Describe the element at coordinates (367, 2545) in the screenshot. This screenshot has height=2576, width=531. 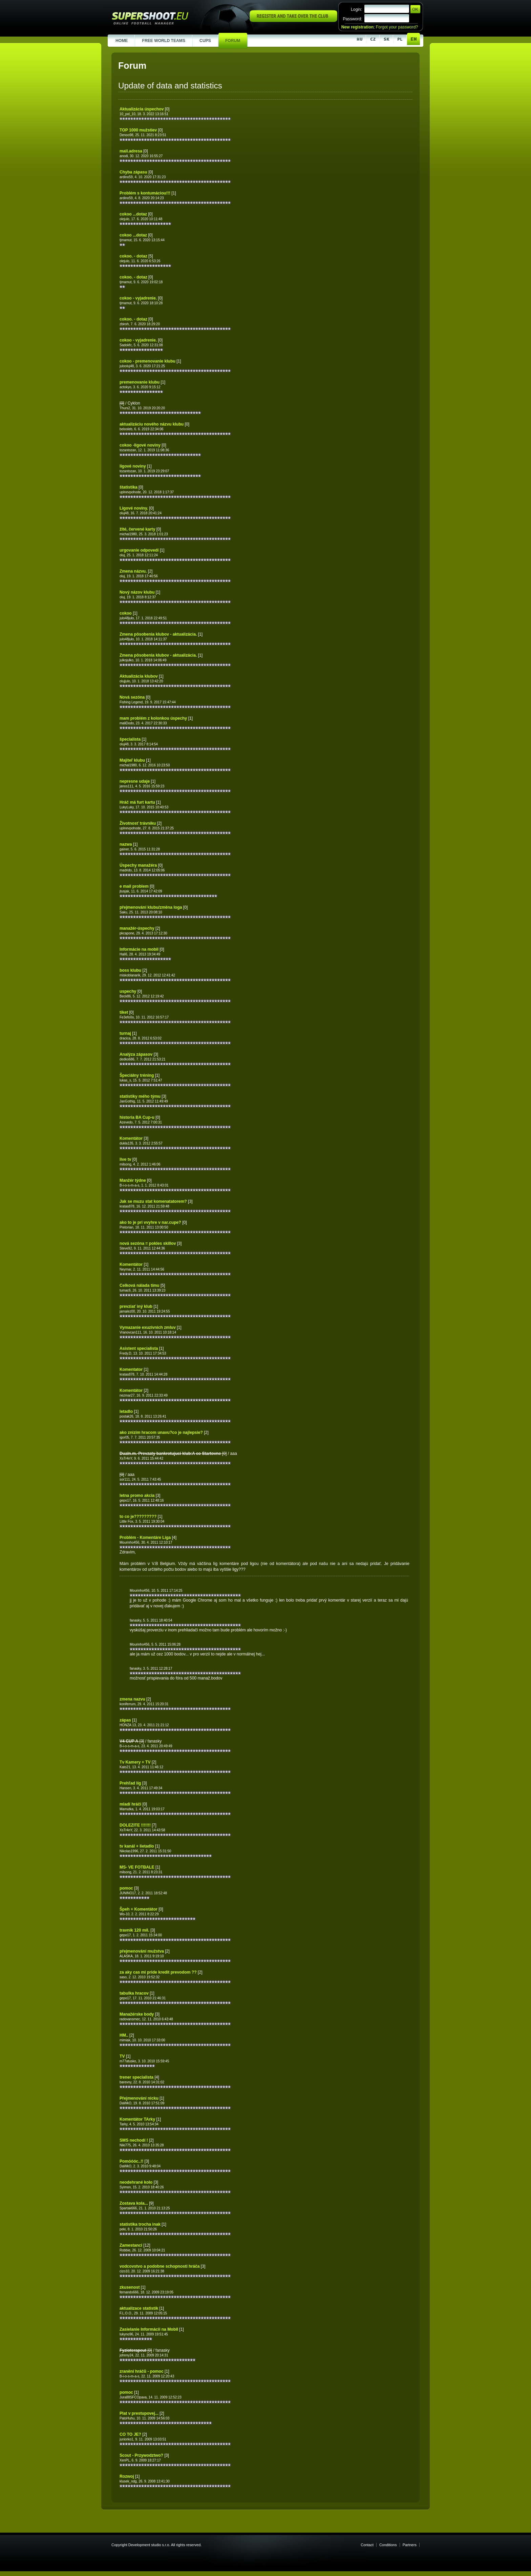
I see `Contact` at that location.